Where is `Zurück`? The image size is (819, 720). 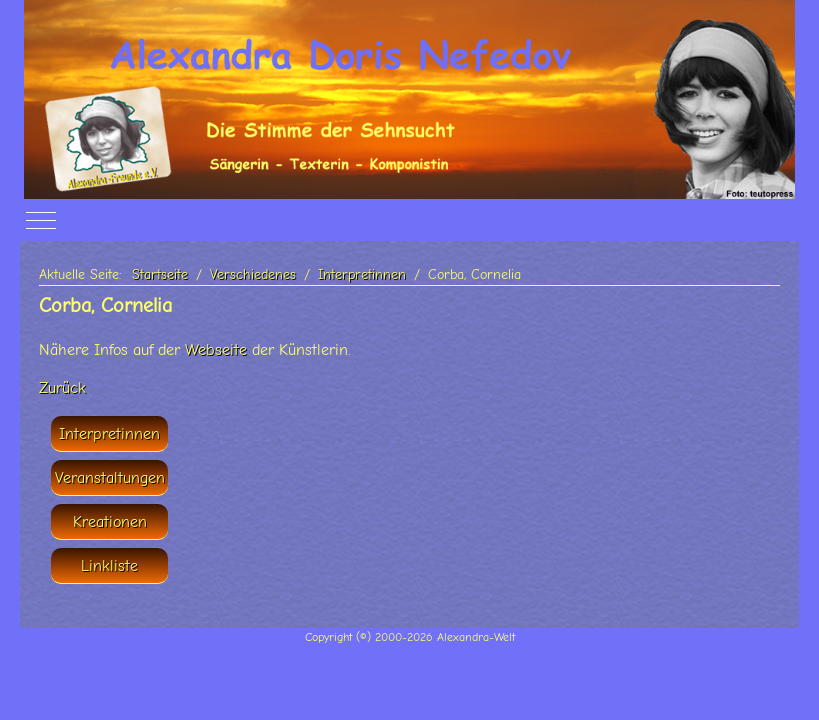 Zurück is located at coordinates (62, 388).